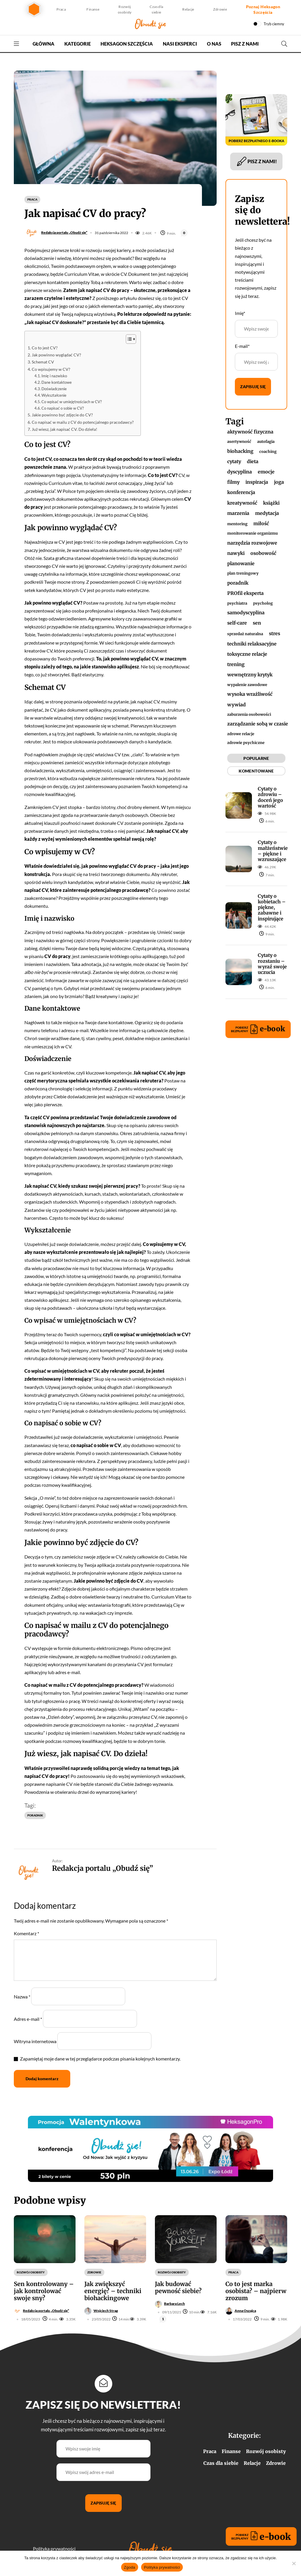 The image size is (301, 2576). What do you see at coordinates (57, 354) in the screenshot?
I see `Jak powinno wyglądać CV?` at bounding box center [57, 354].